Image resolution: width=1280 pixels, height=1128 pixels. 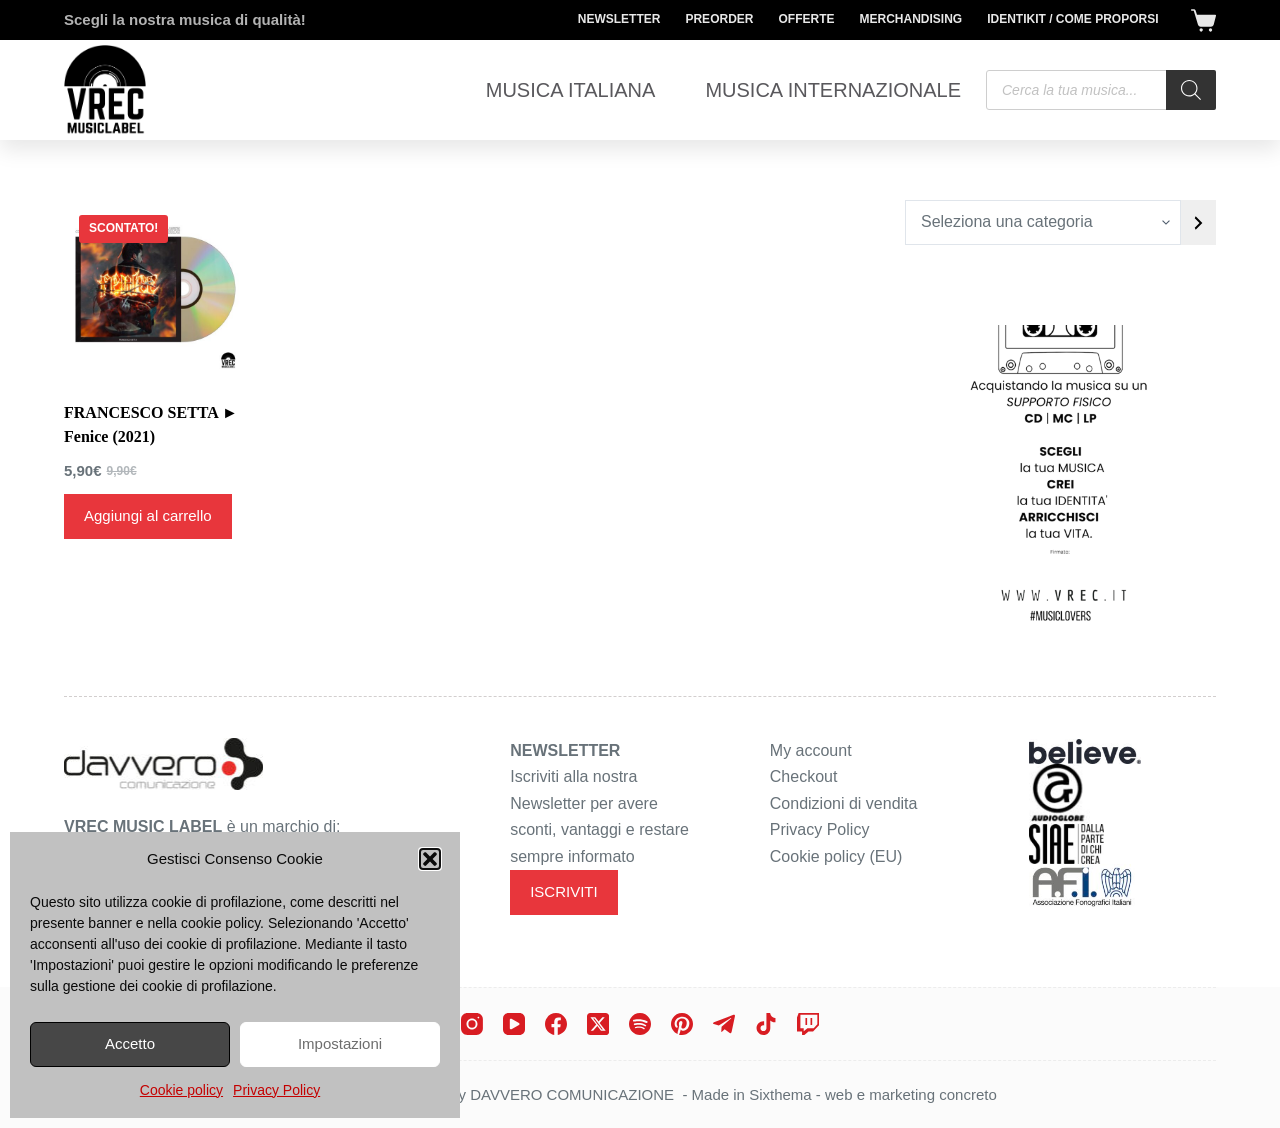 What do you see at coordinates (811, 750) in the screenshot?
I see `My account` at bounding box center [811, 750].